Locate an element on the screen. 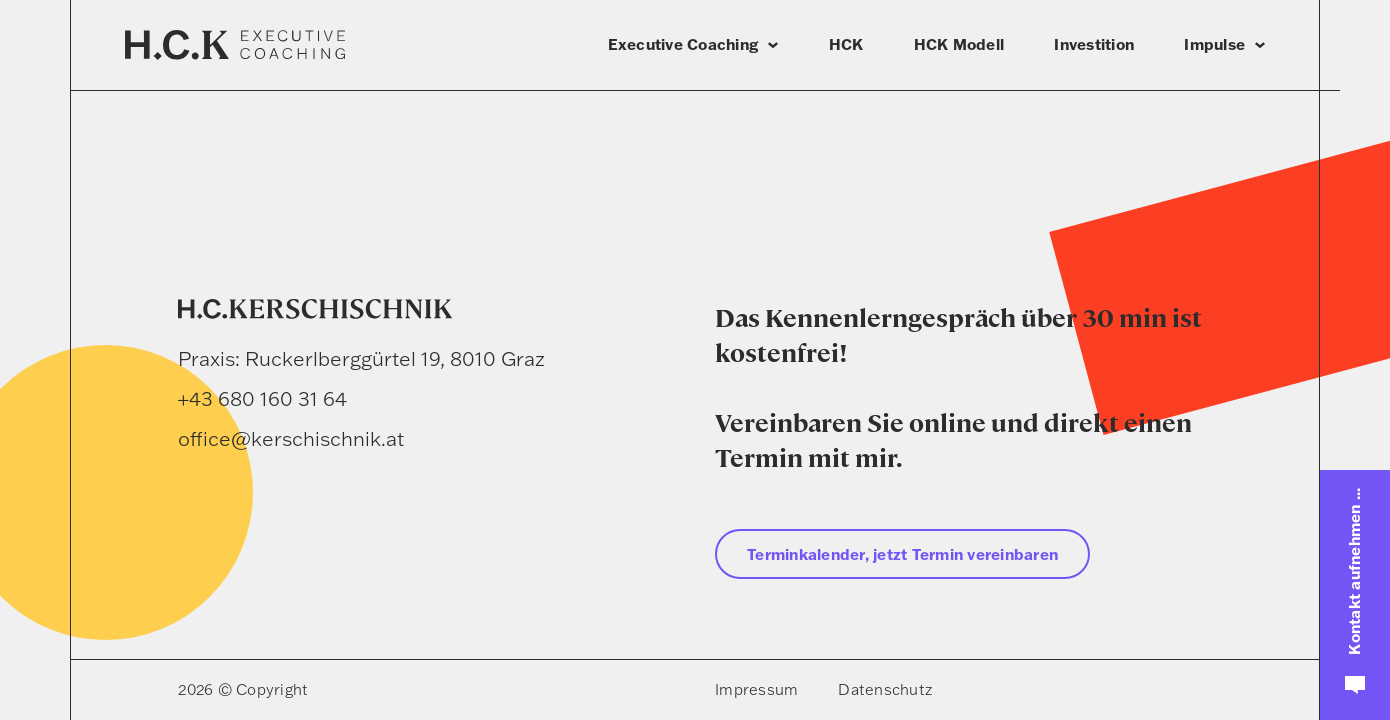  HCK is located at coordinates (846, 44).